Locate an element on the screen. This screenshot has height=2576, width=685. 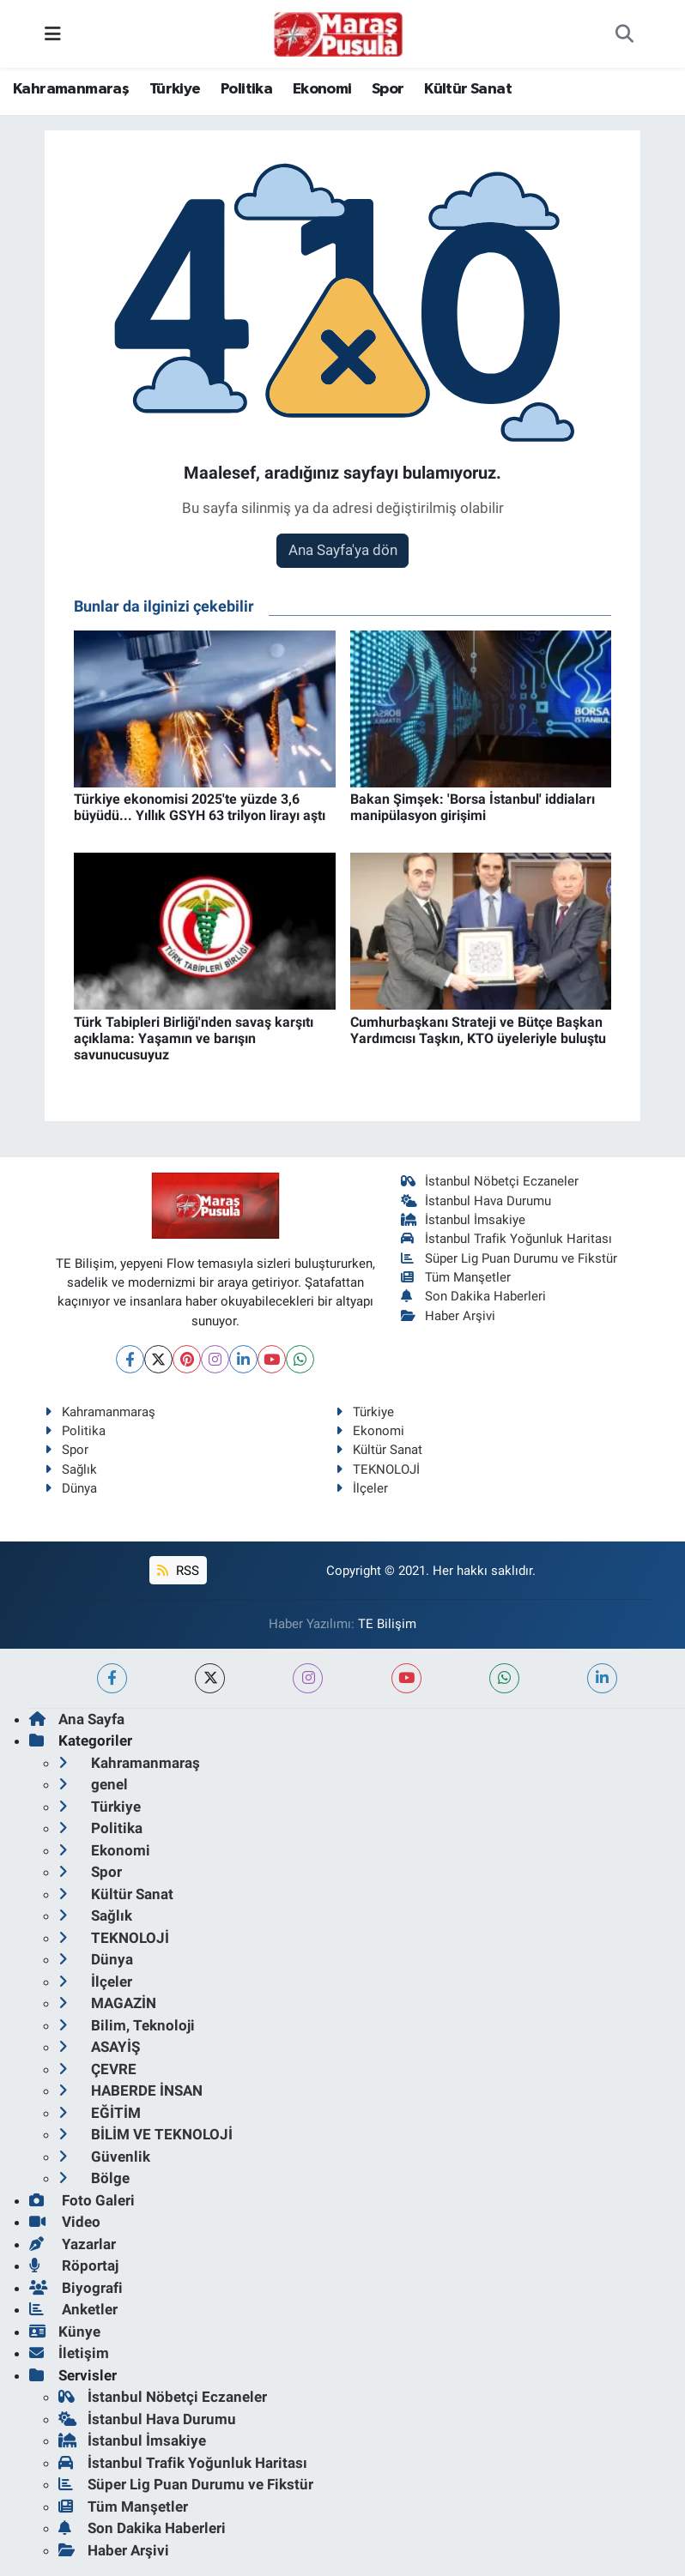
EĞİTİM is located at coordinates (99, 2112).